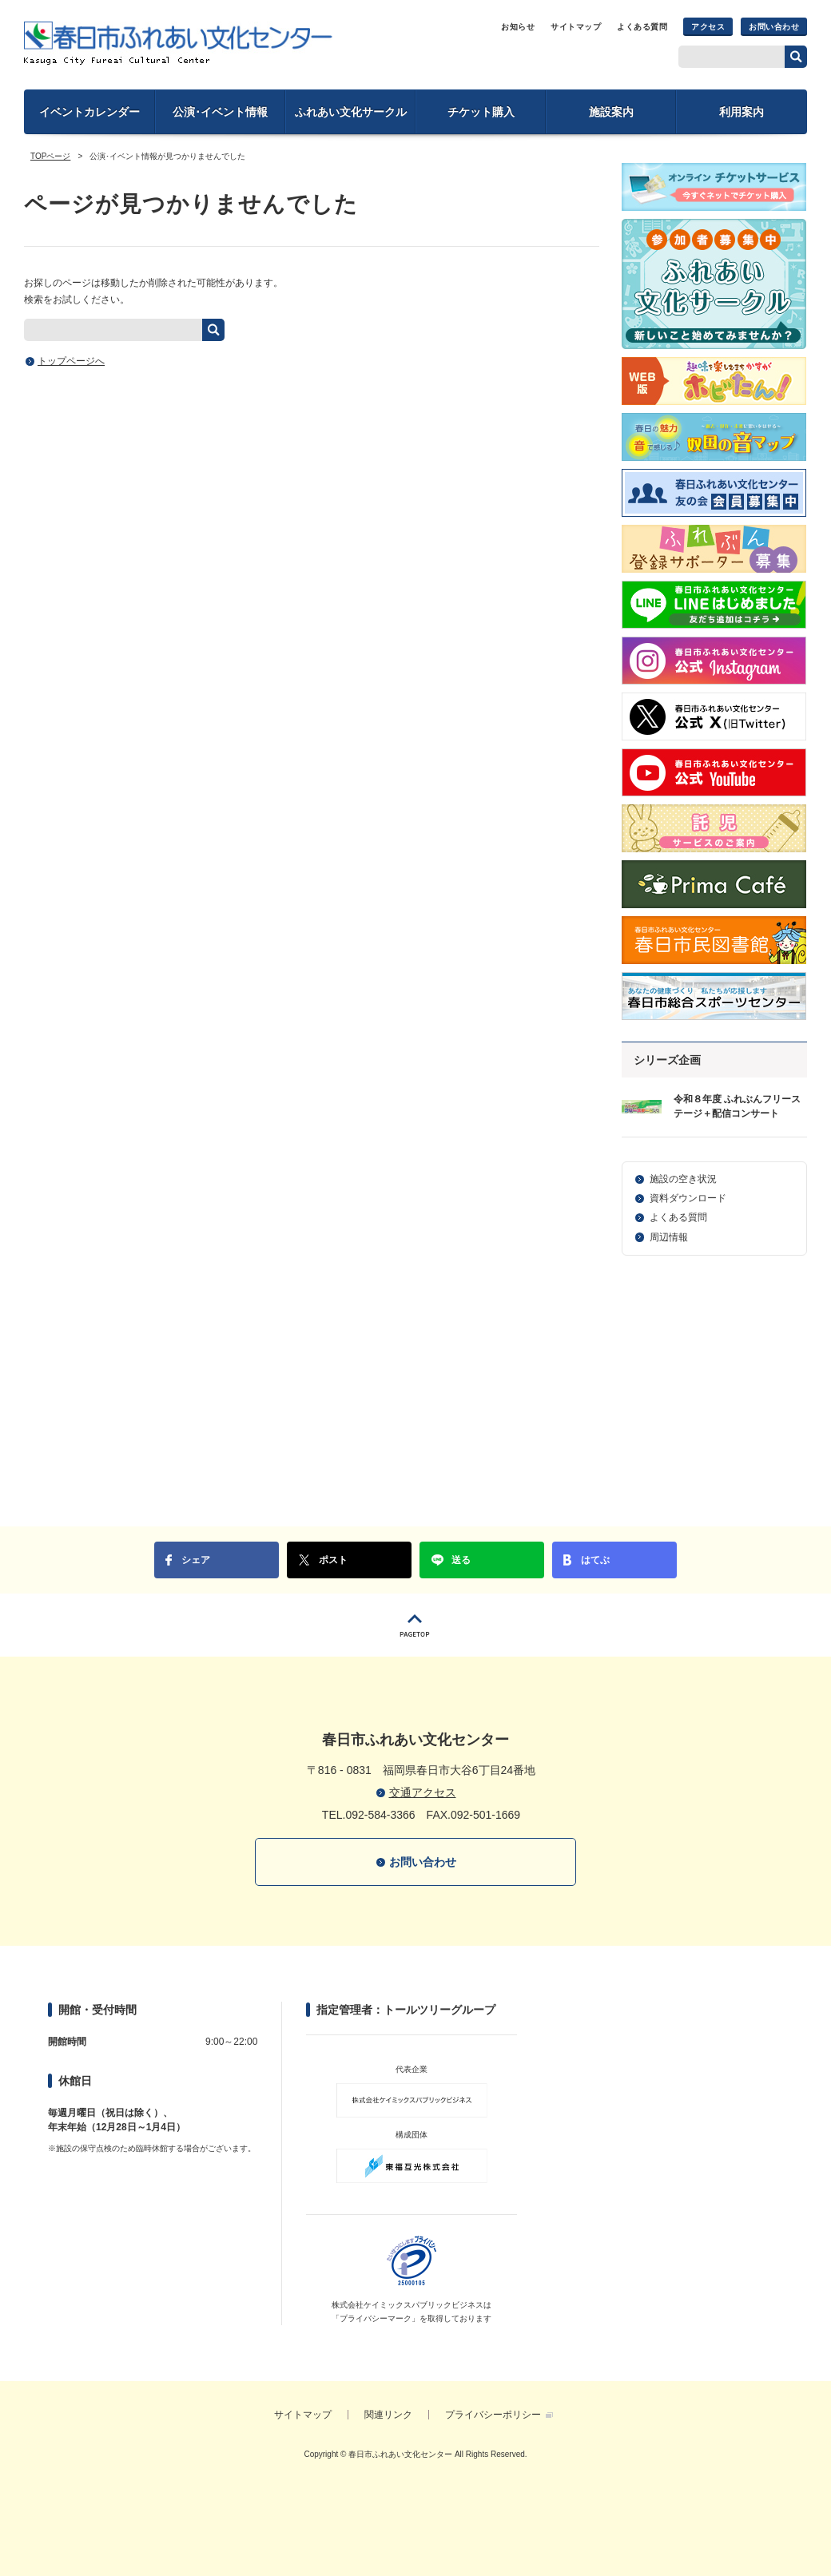 This screenshot has width=831, height=2576. Describe the element at coordinates (741, 111) in the screenshot. I see `利用案内` at that location.